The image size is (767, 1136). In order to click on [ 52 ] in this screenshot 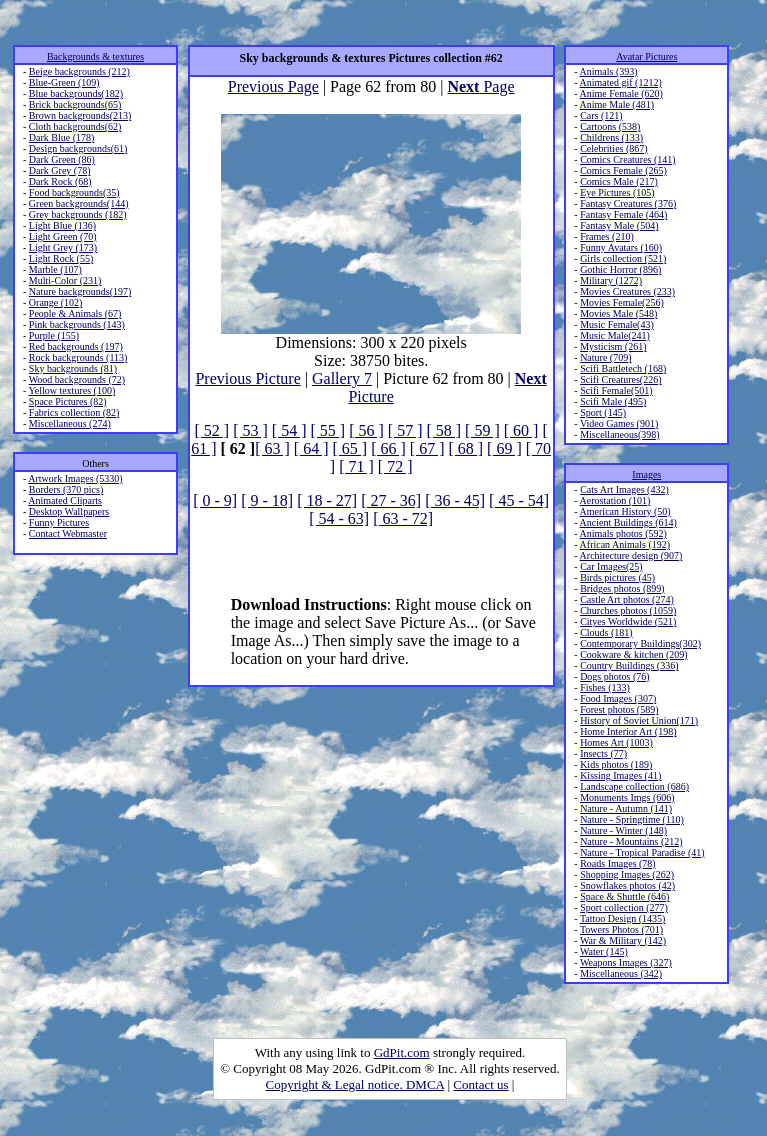, I will do `click(212, 430)`.